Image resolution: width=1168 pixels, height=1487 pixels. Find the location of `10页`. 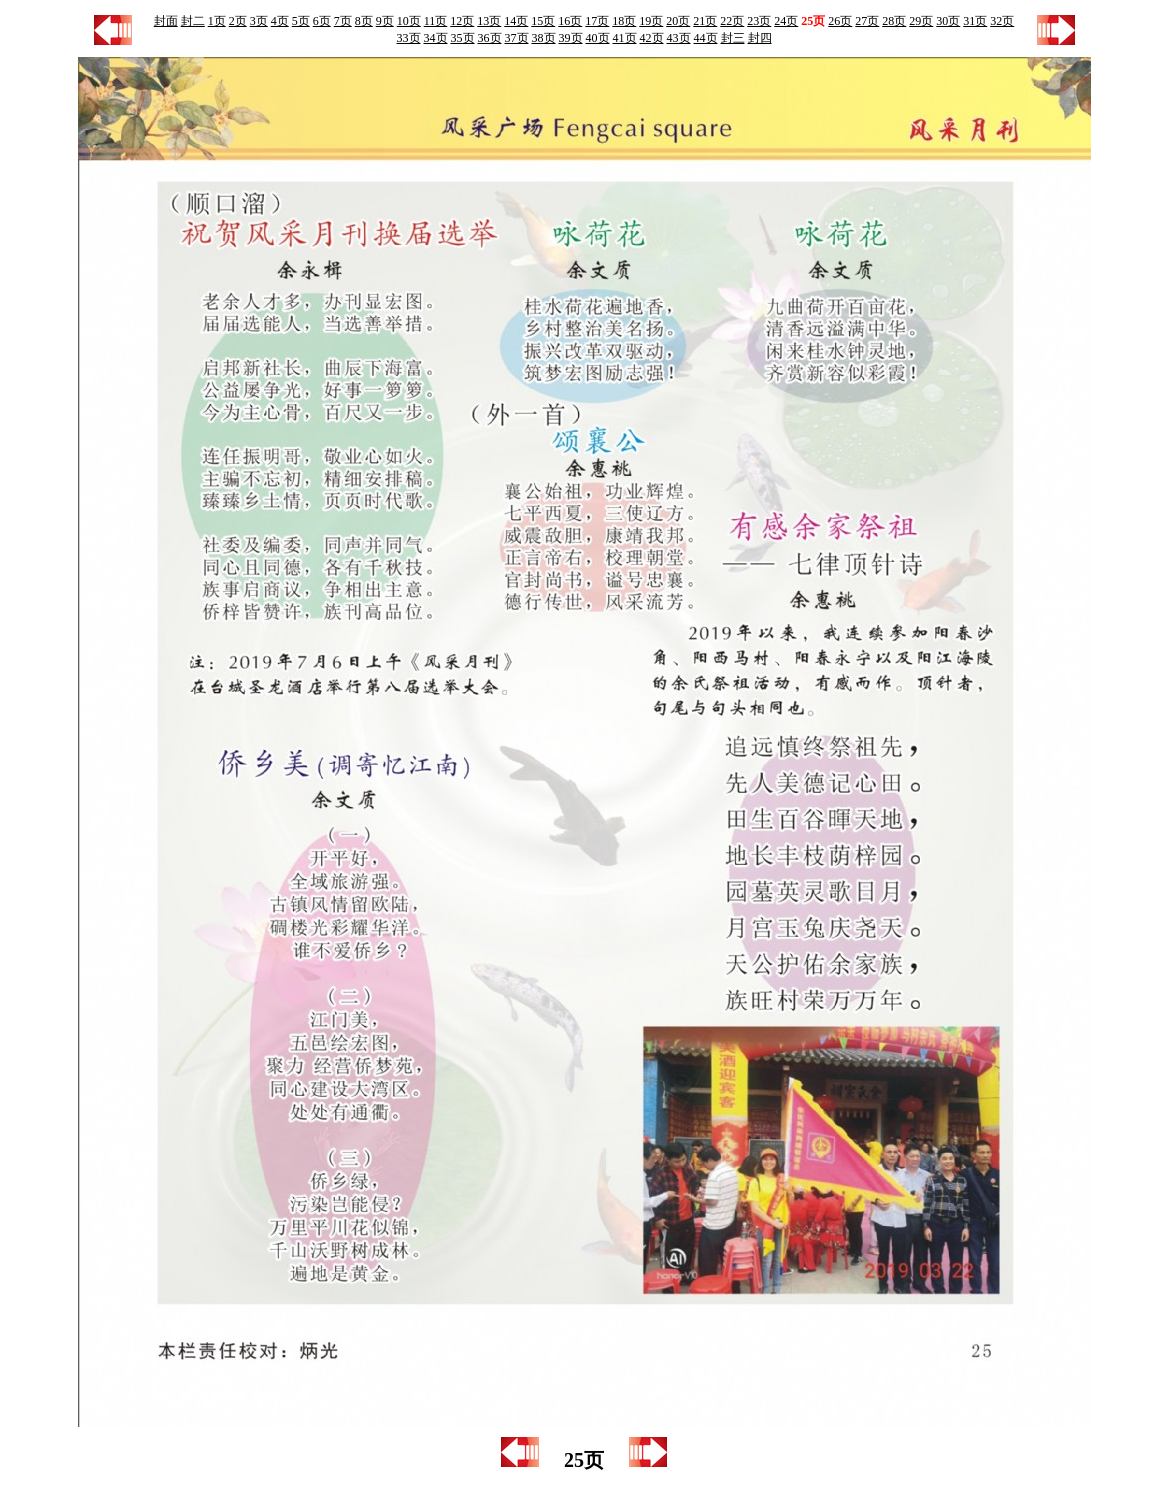

10页 is located at coordinates (409, 21).